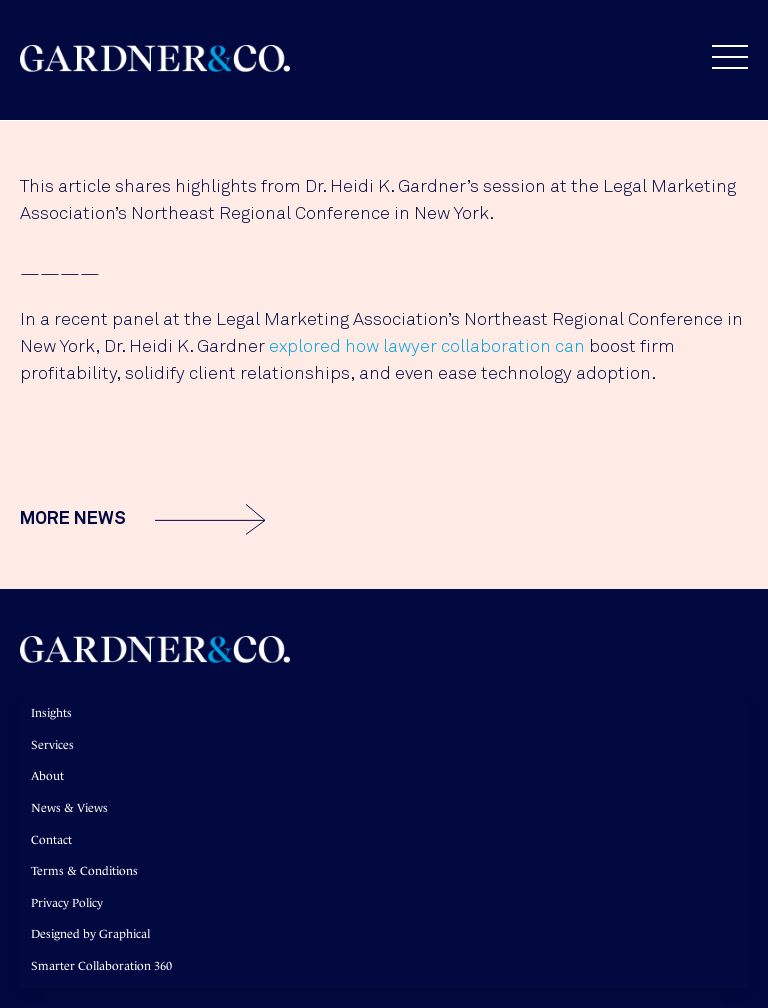 The image size is (768, 1008). What do you see at coordinates (51, 840) in the screenshot?
I see `Contact` at bounding box center [51, 840].